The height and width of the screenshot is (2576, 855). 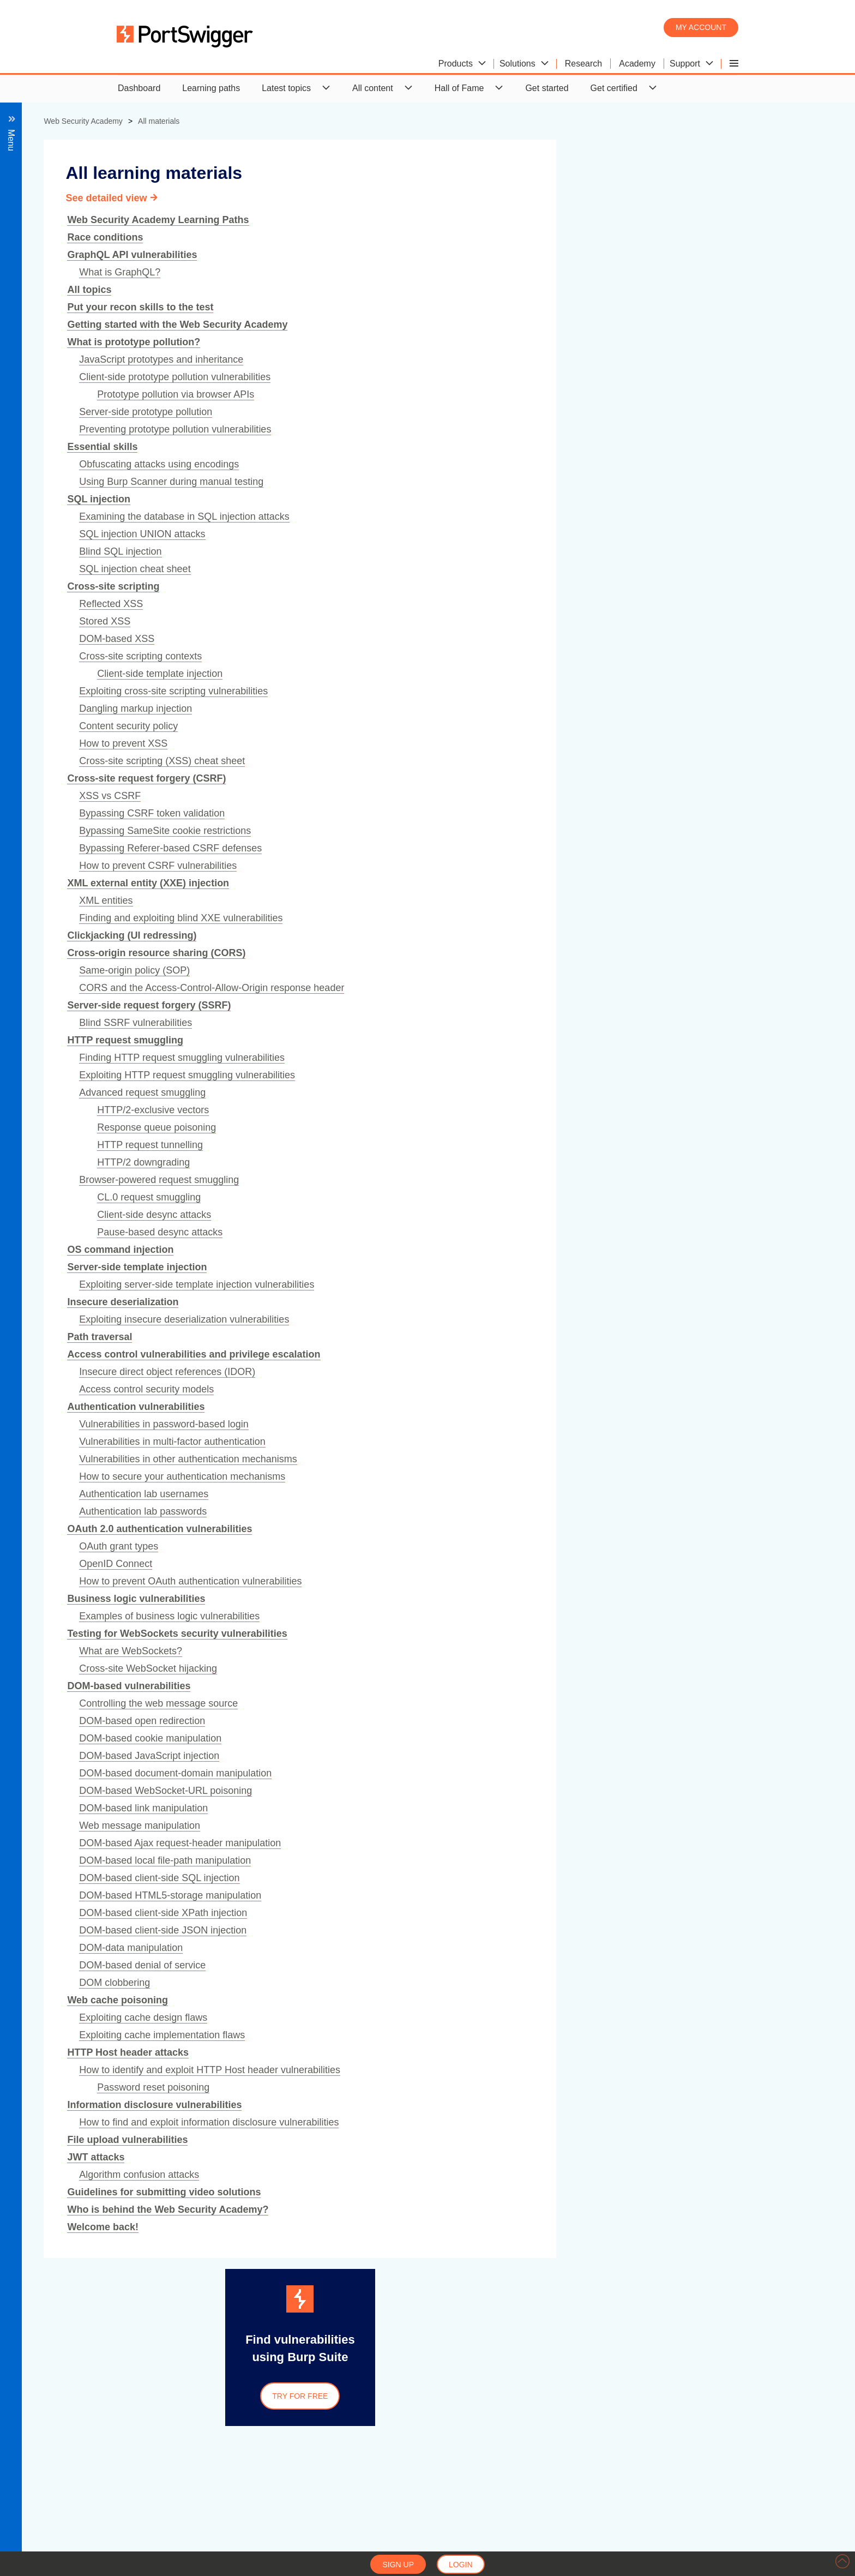 I want to click on Bypassing CSRF token validation, so click(x=392, y=813).